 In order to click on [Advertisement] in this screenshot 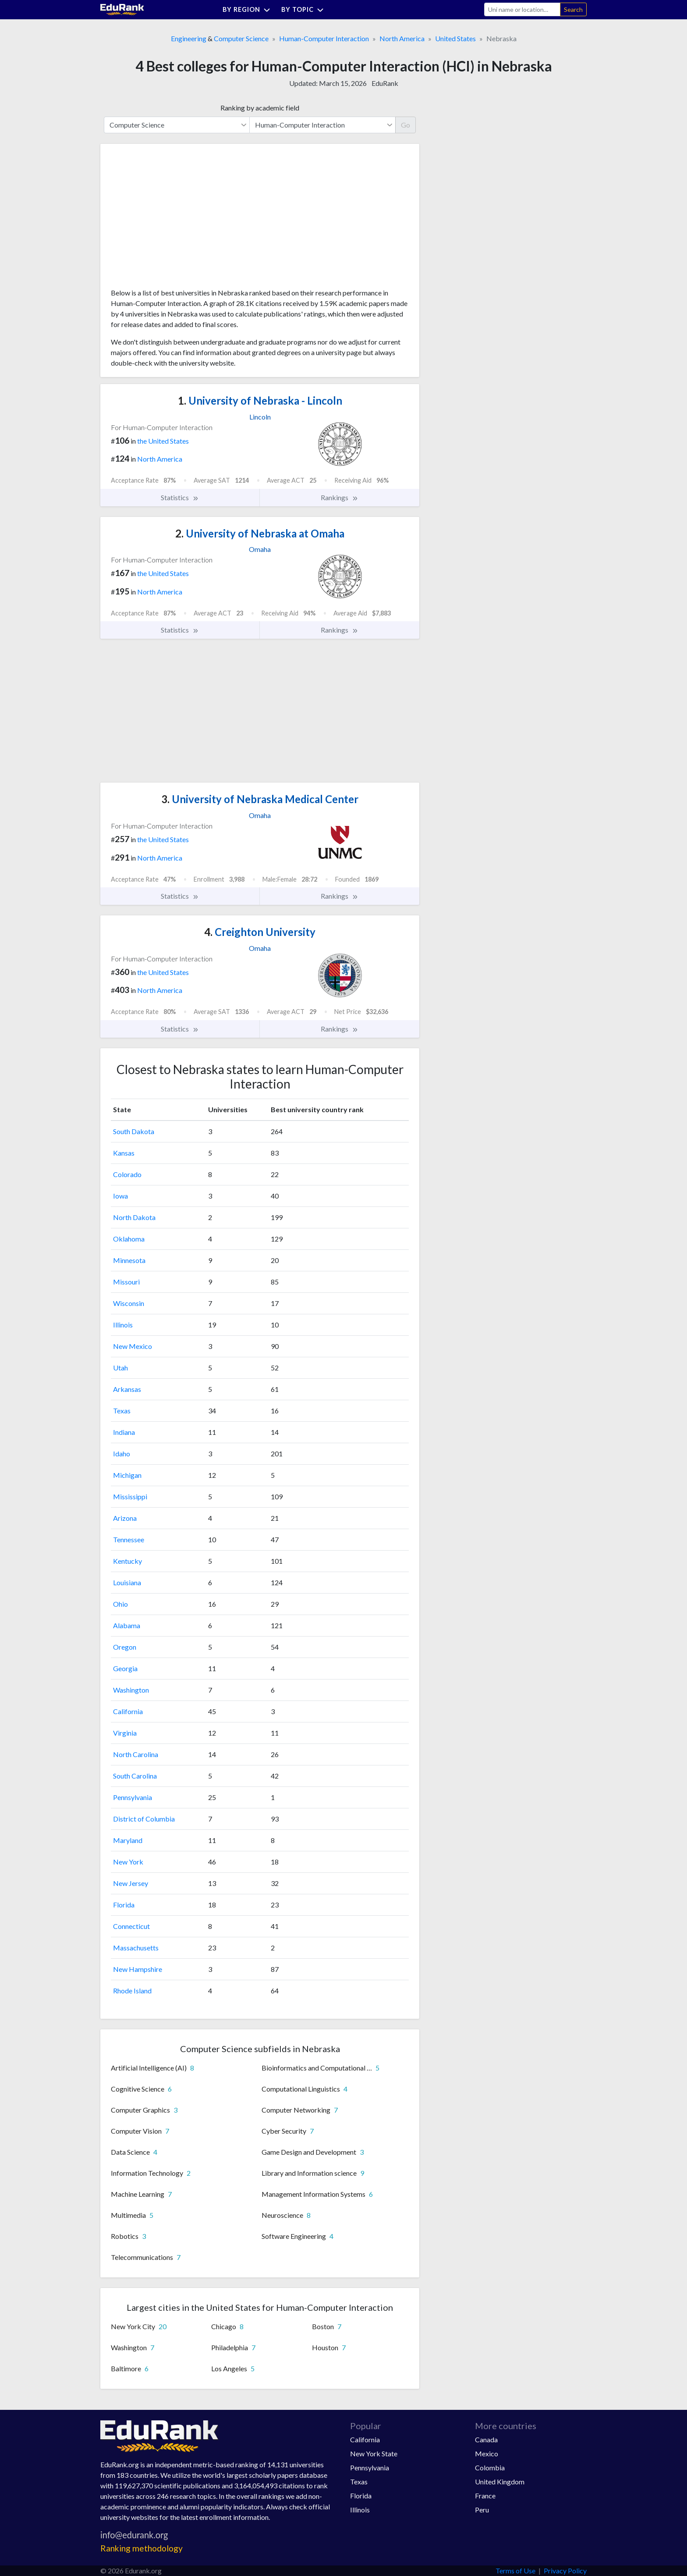, I will do `click(176, 219)`.